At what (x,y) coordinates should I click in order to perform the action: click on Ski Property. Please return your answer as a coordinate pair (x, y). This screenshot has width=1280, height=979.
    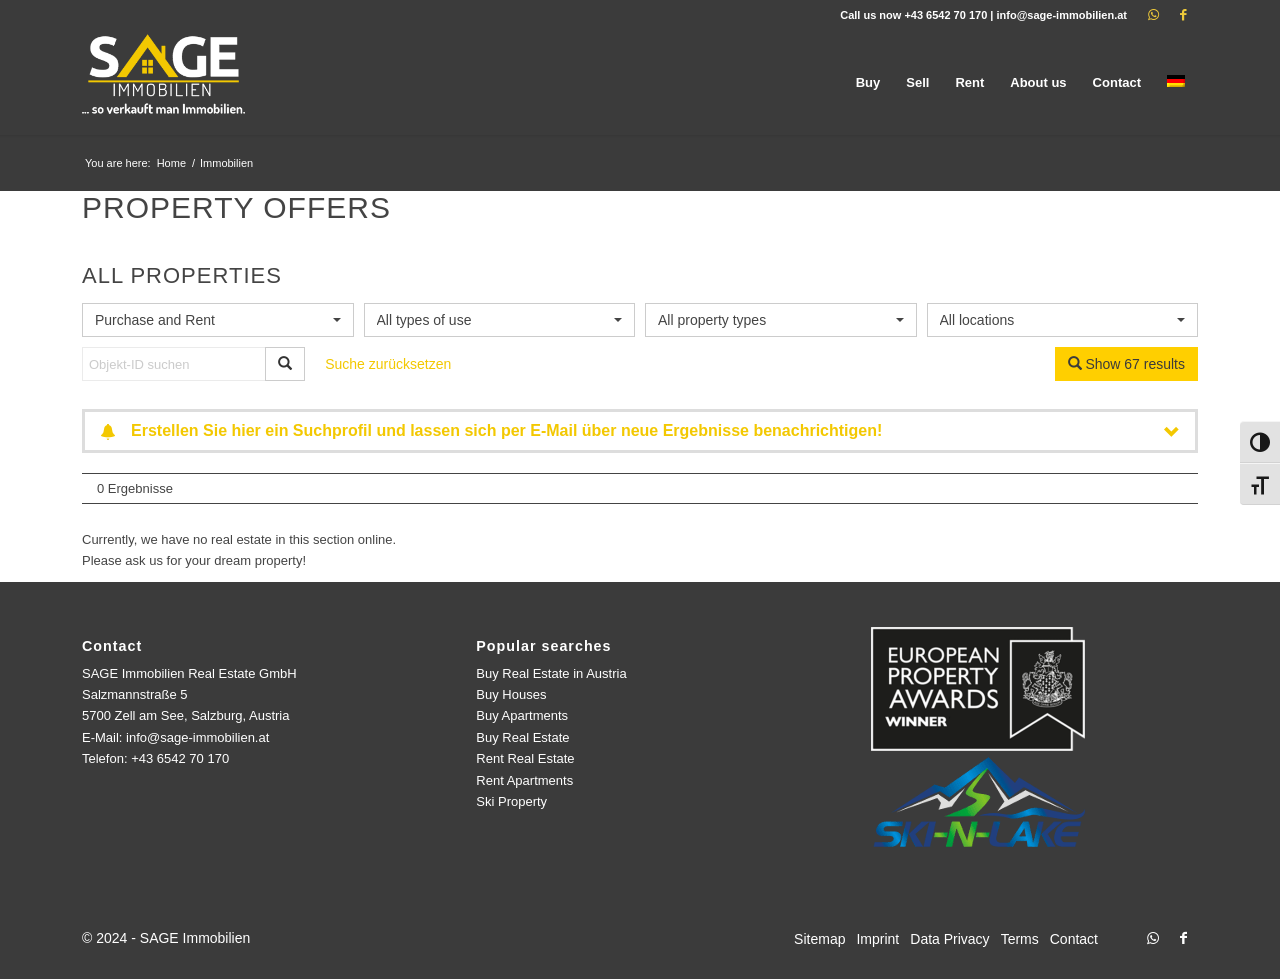
    Looking at the image, I should click on (511, 801).